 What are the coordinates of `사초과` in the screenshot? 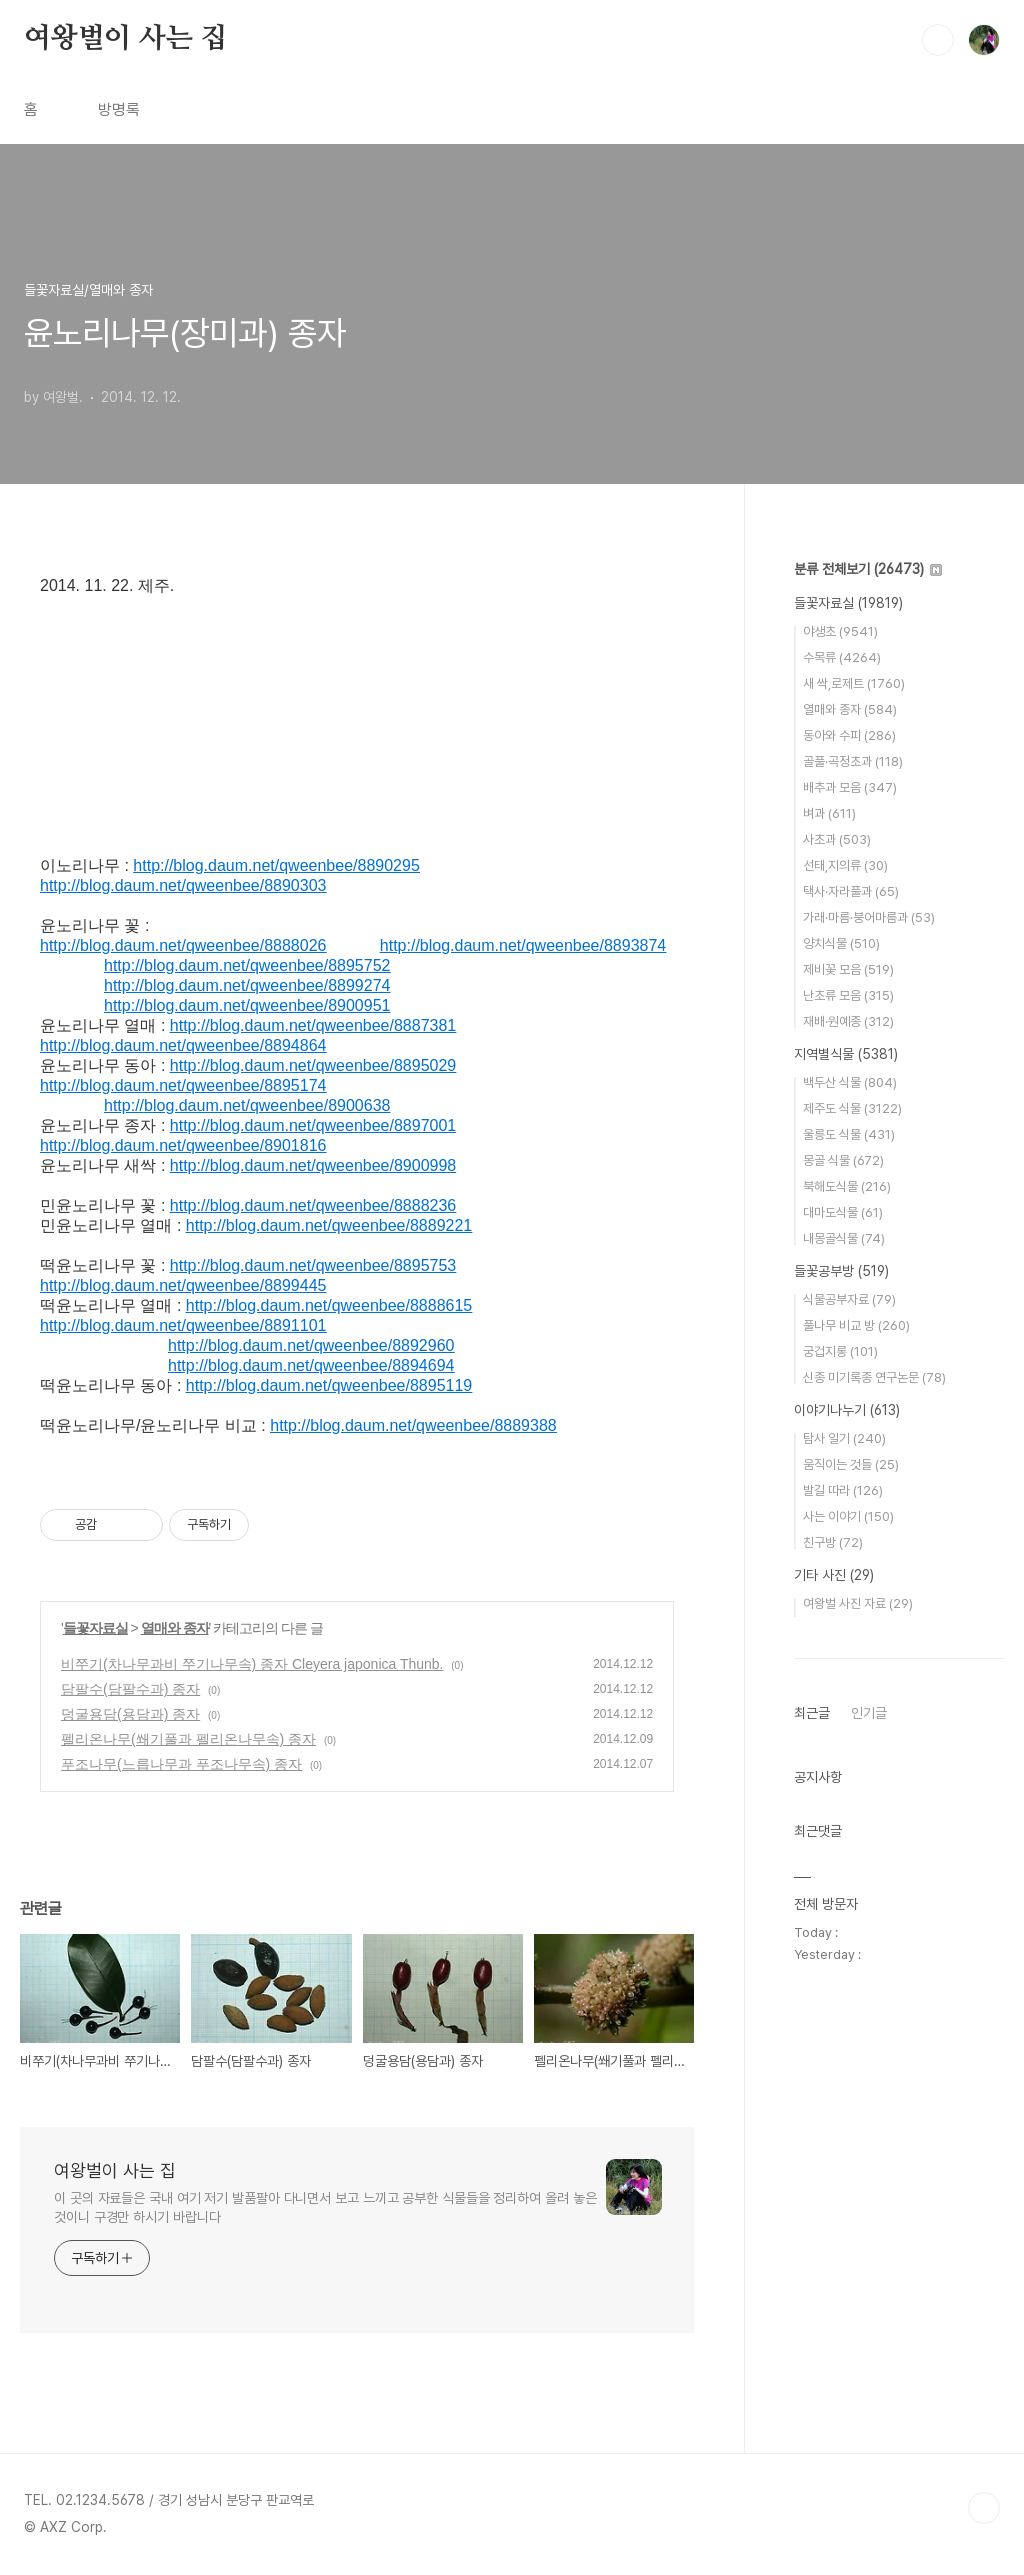 It's located at (837, 839).